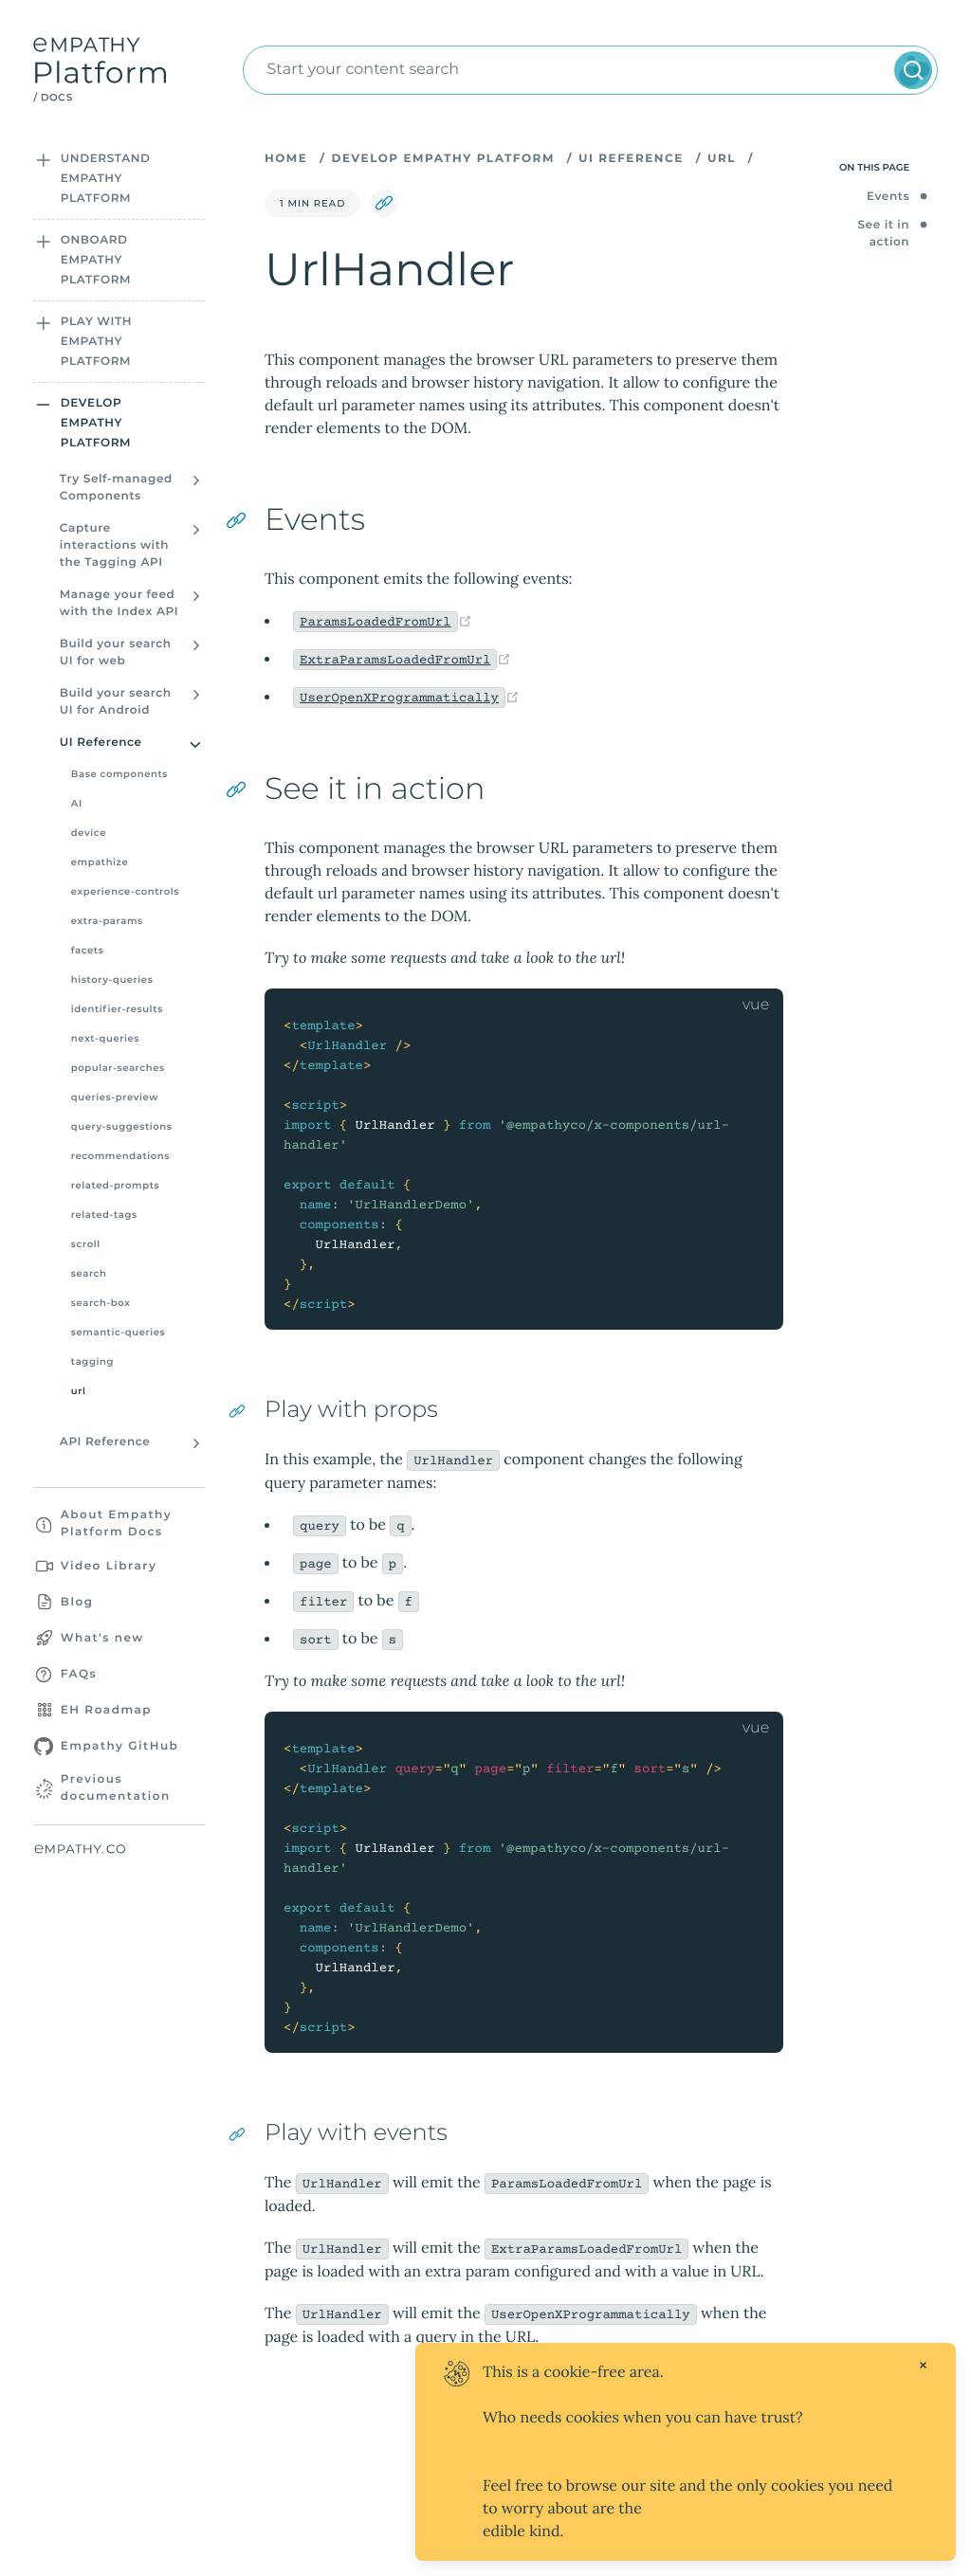 This screenshot has height=2576, width=971. What do you see at coordinates (119, 774) in the screenshot?
I see `Base components` at bounding box center [119, 774].